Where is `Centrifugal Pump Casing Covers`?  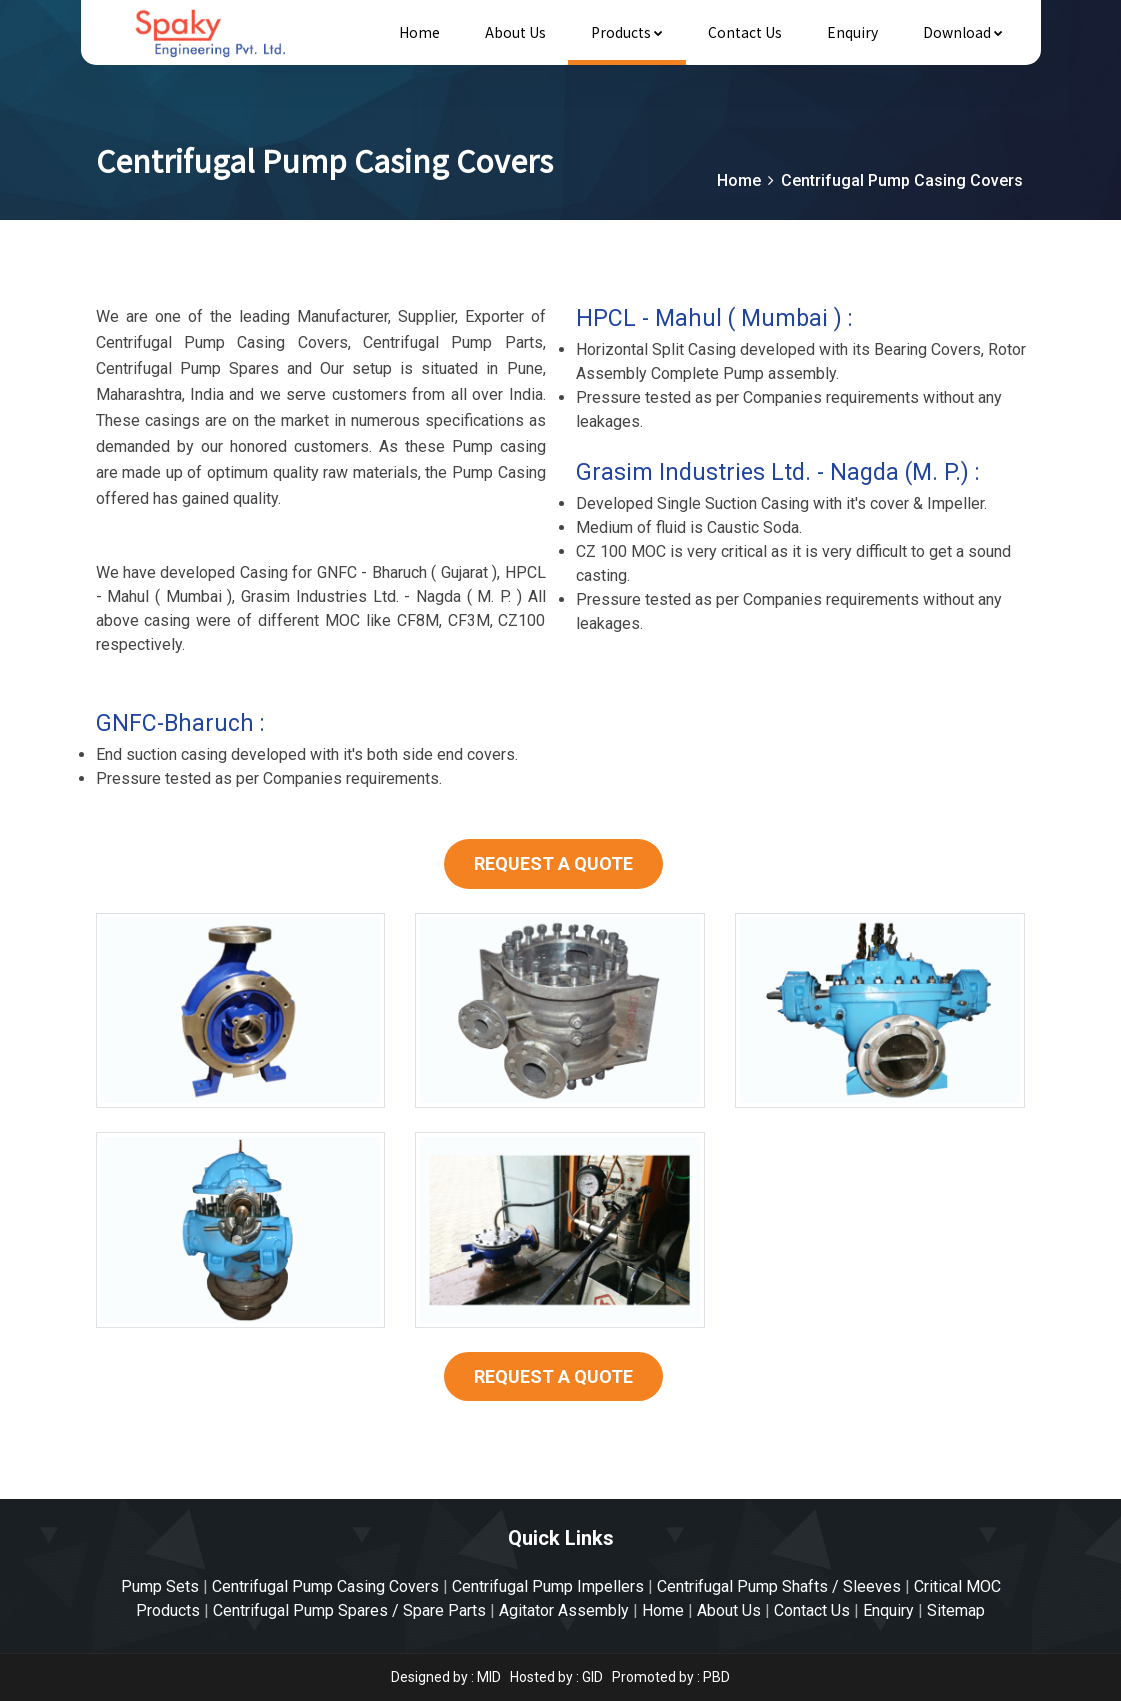
Centrifugal Pump Casing Covers is located at coordinates (325, 1586).